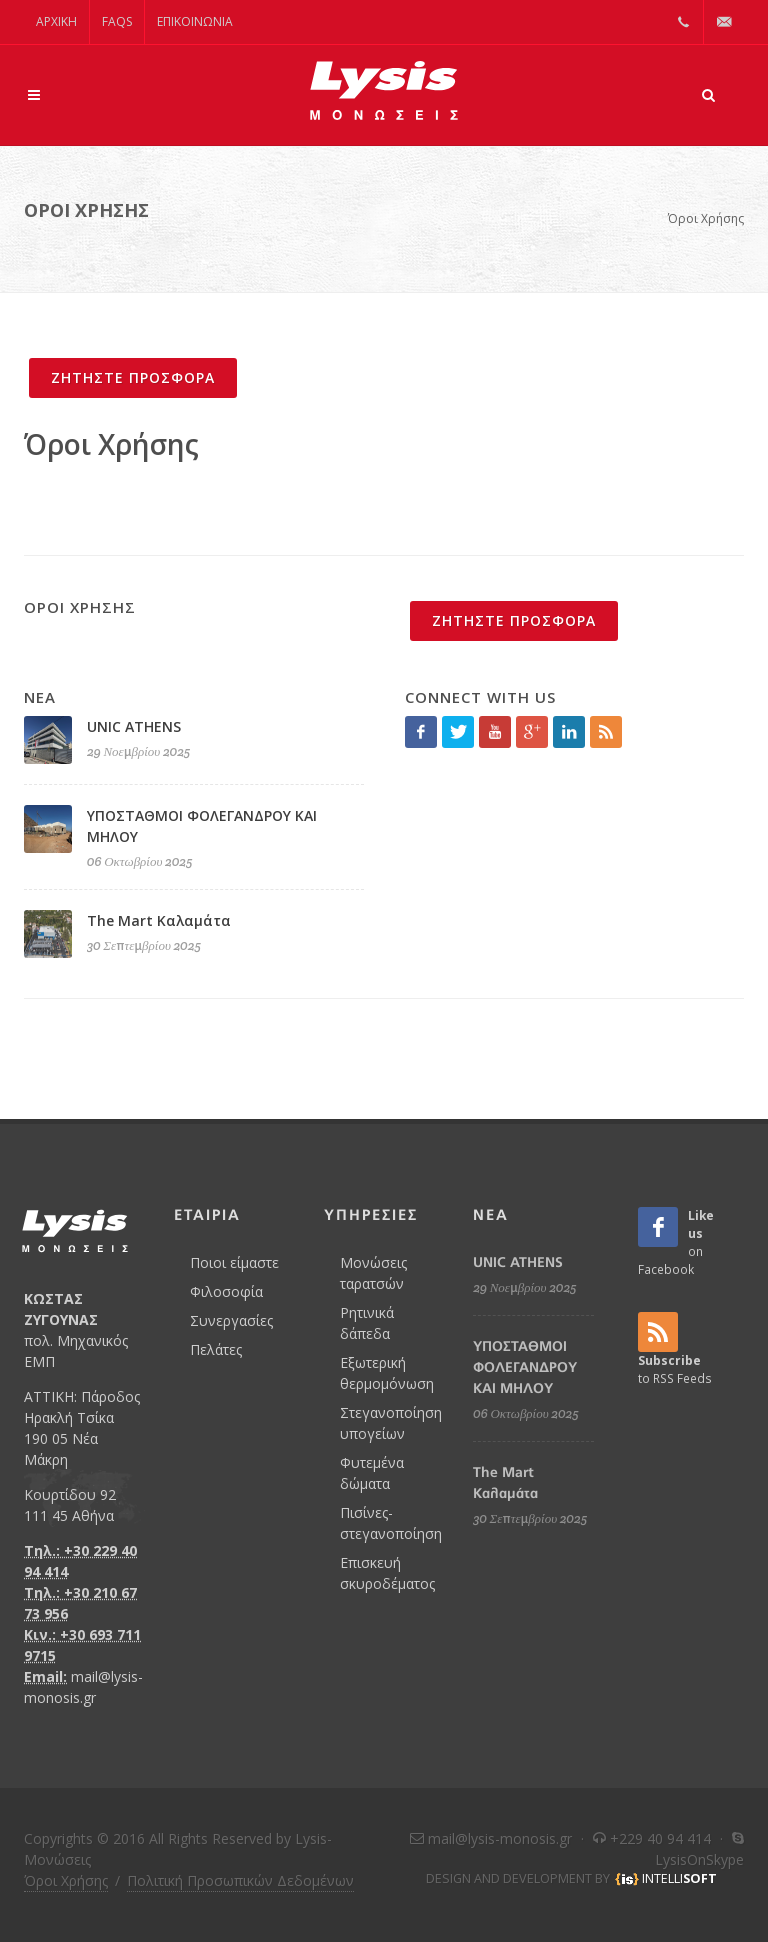 The height and width of the screenshot is (1942, 768). Describe the element at coordinates (234, 1262) in the screenshot. I see `Ποιοι είμαστε` at that location.